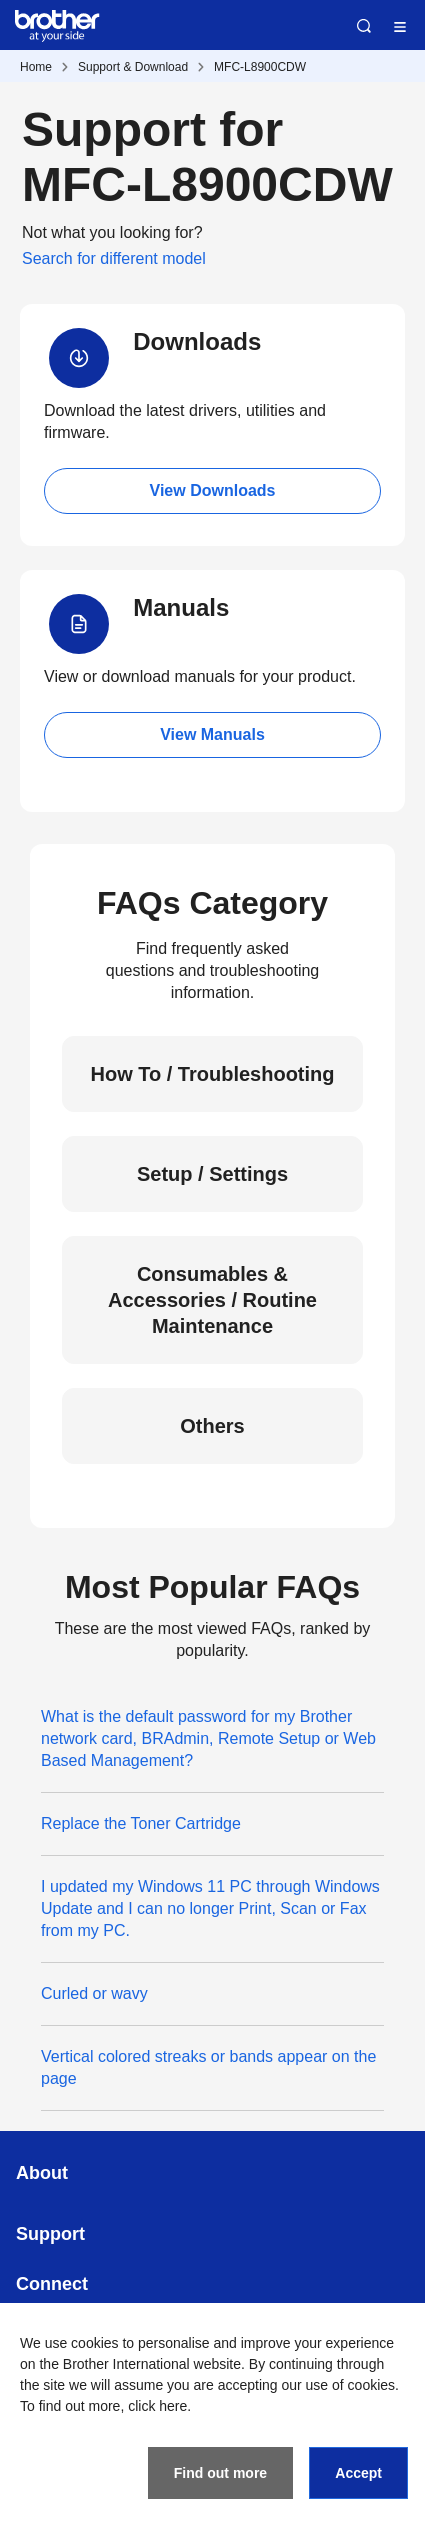 This screenshot has width=425, height=2529. Describe the element at coordinates (208, 1738) in the screenshot. I see `What is the default password for my Brother network card, BRAdmin, Remote Setup or Web Based Management?` at that location.